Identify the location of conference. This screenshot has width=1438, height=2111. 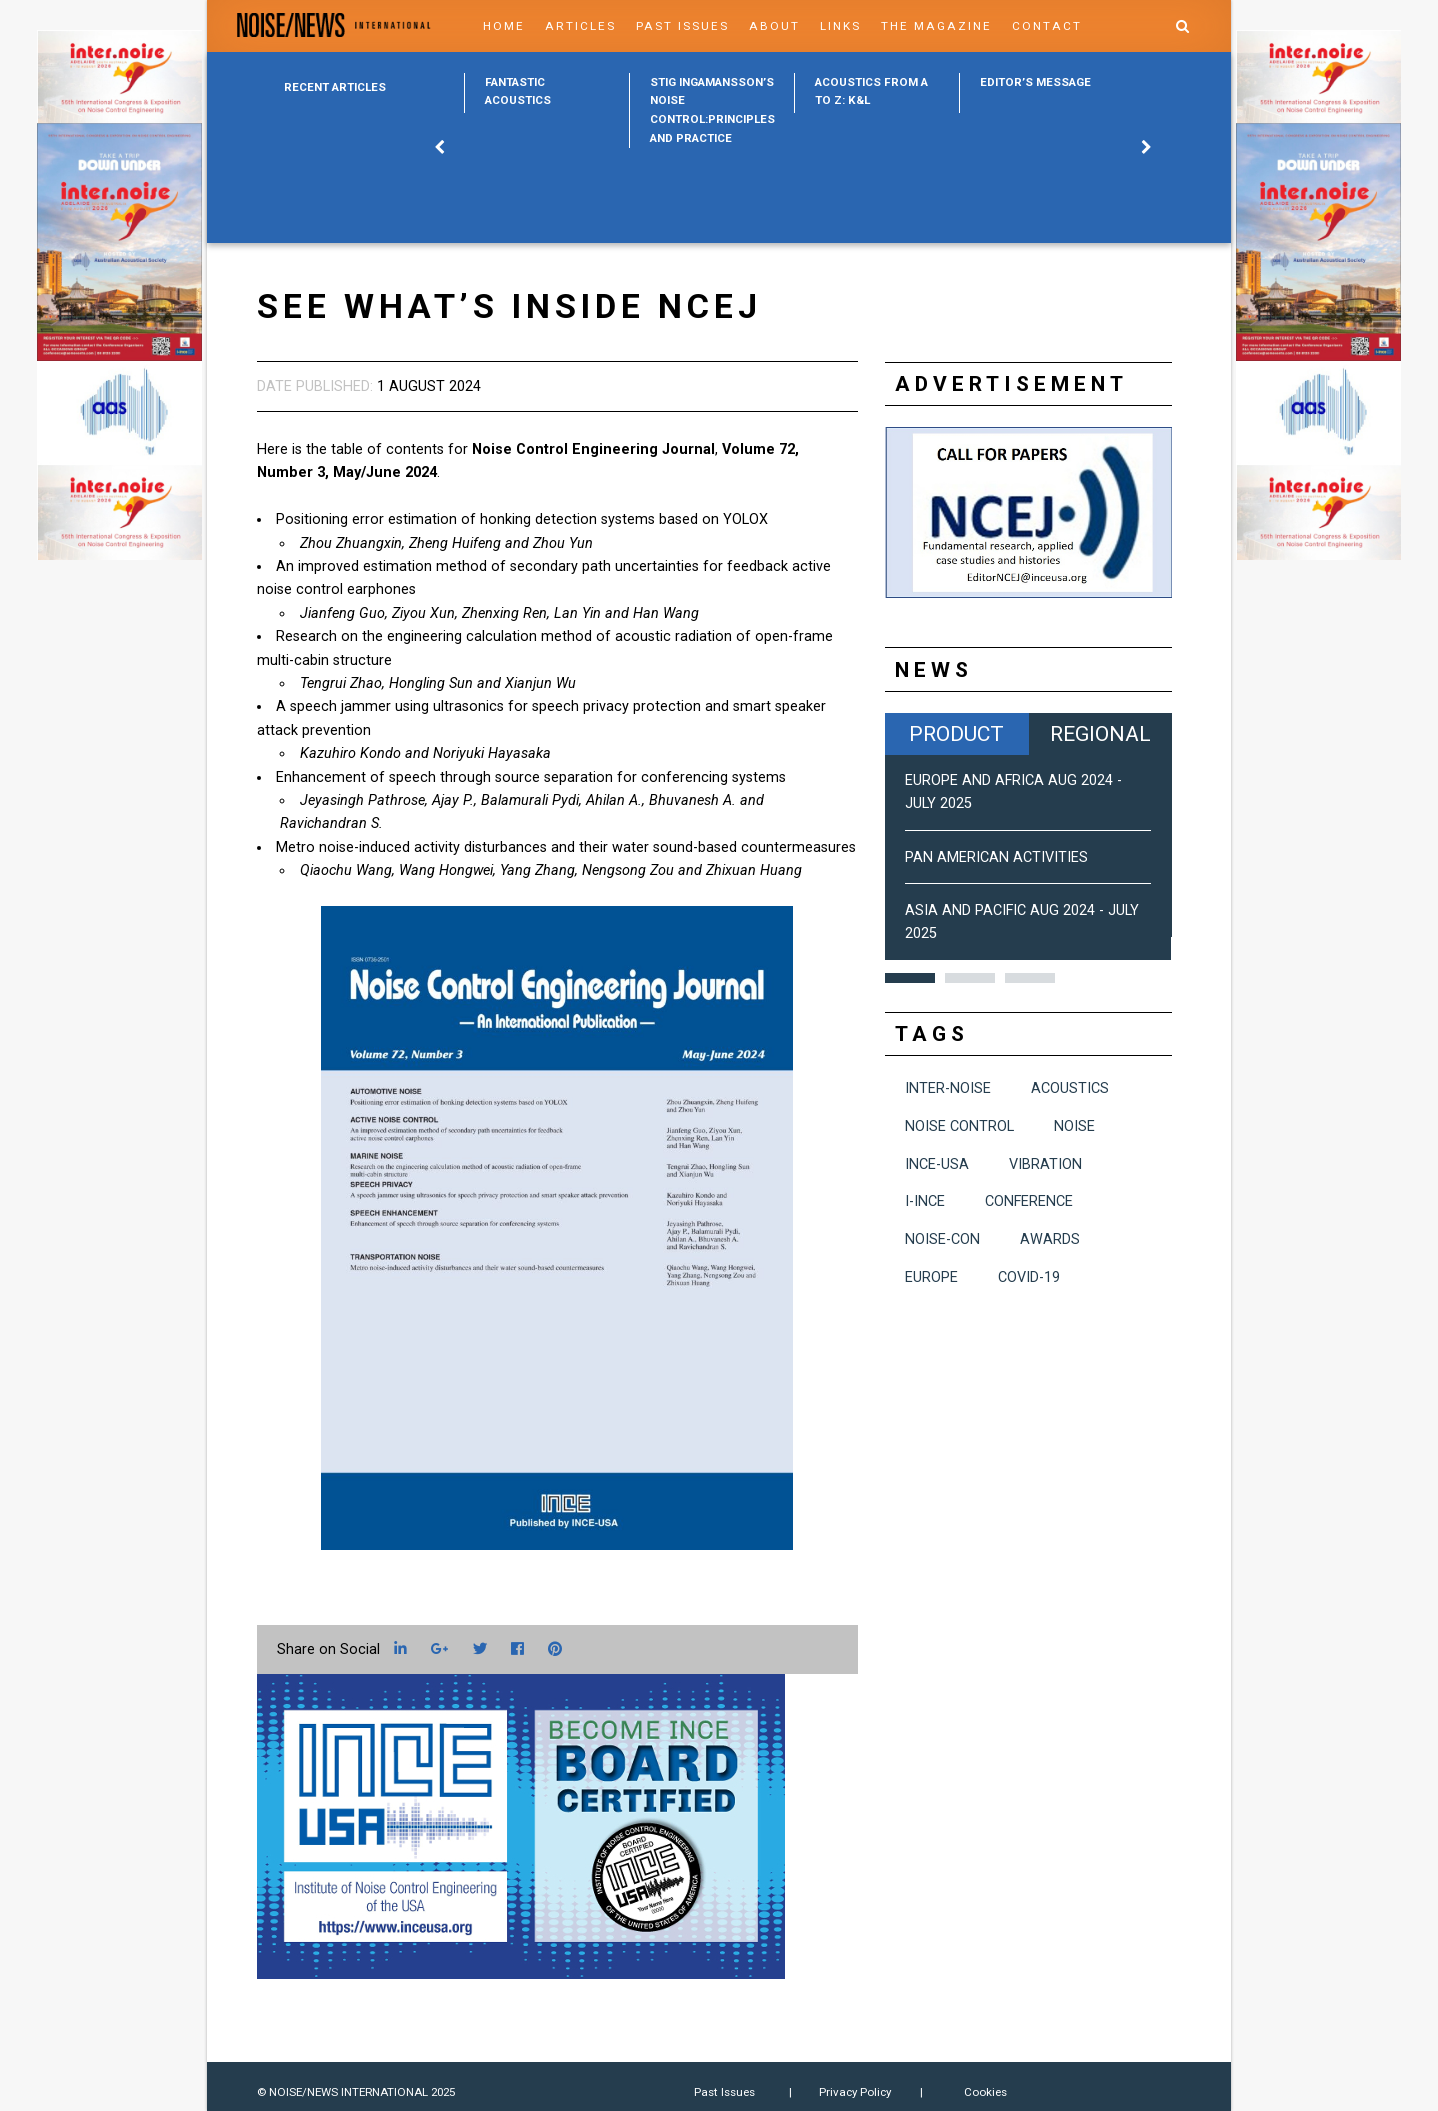
(1029, 1201).